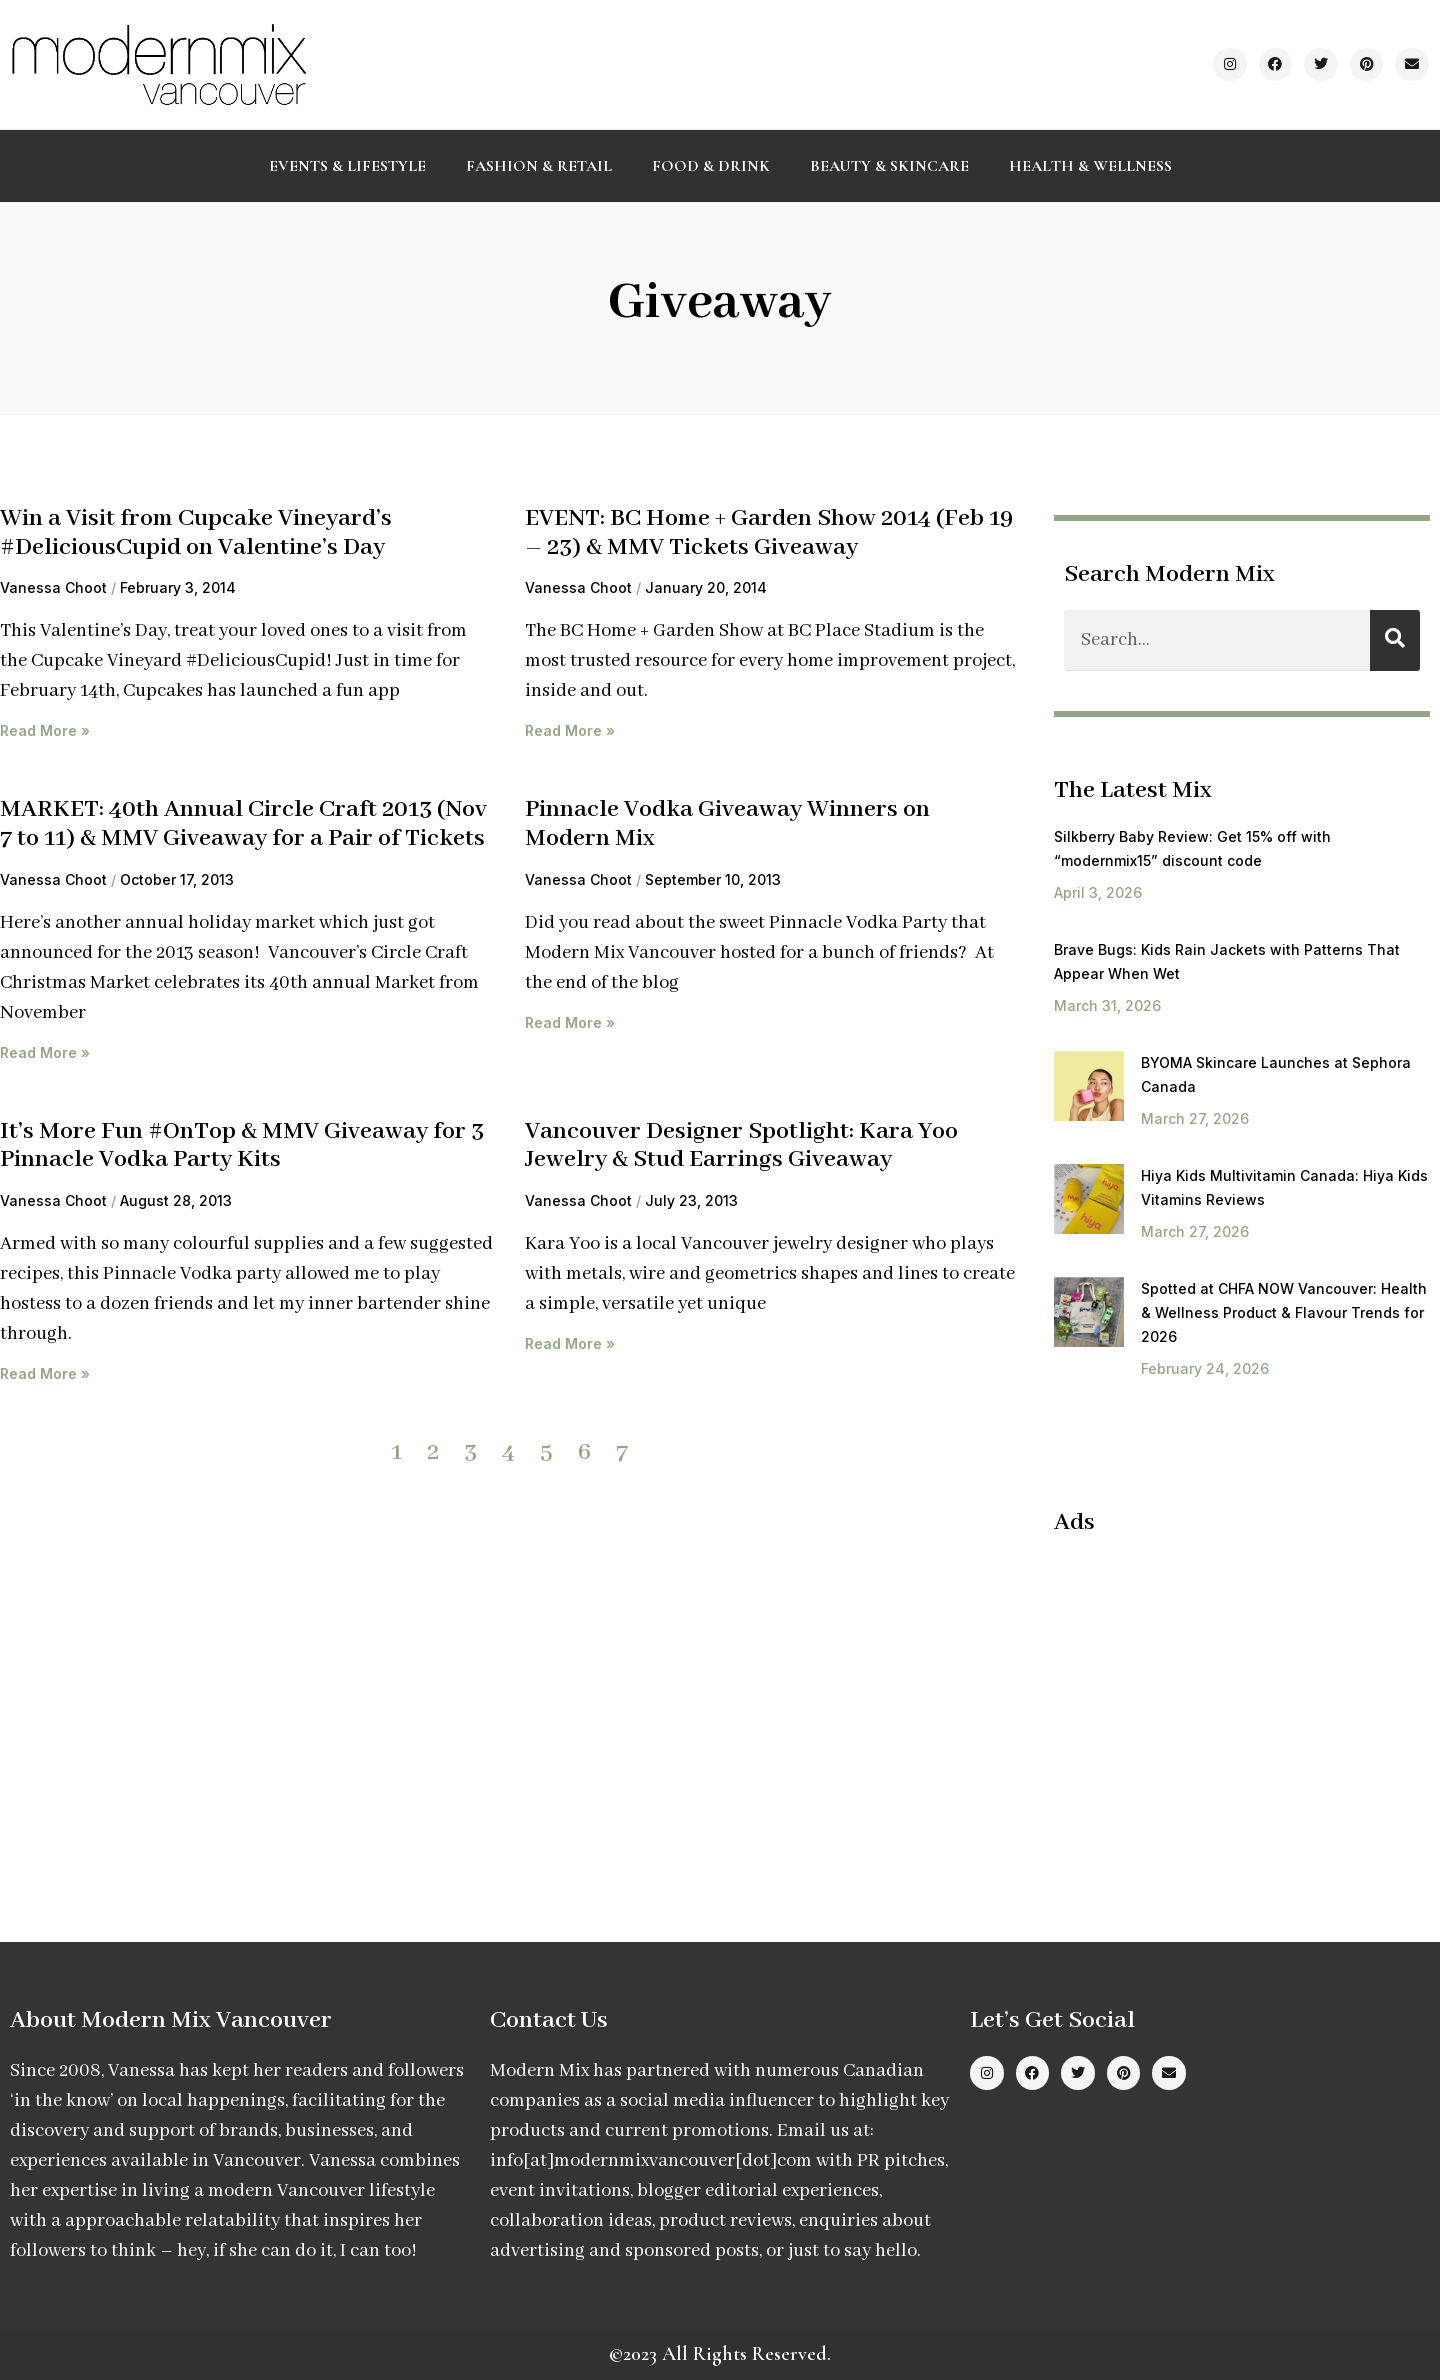  I want to click on Health & Wellness, so click(1090, 166).